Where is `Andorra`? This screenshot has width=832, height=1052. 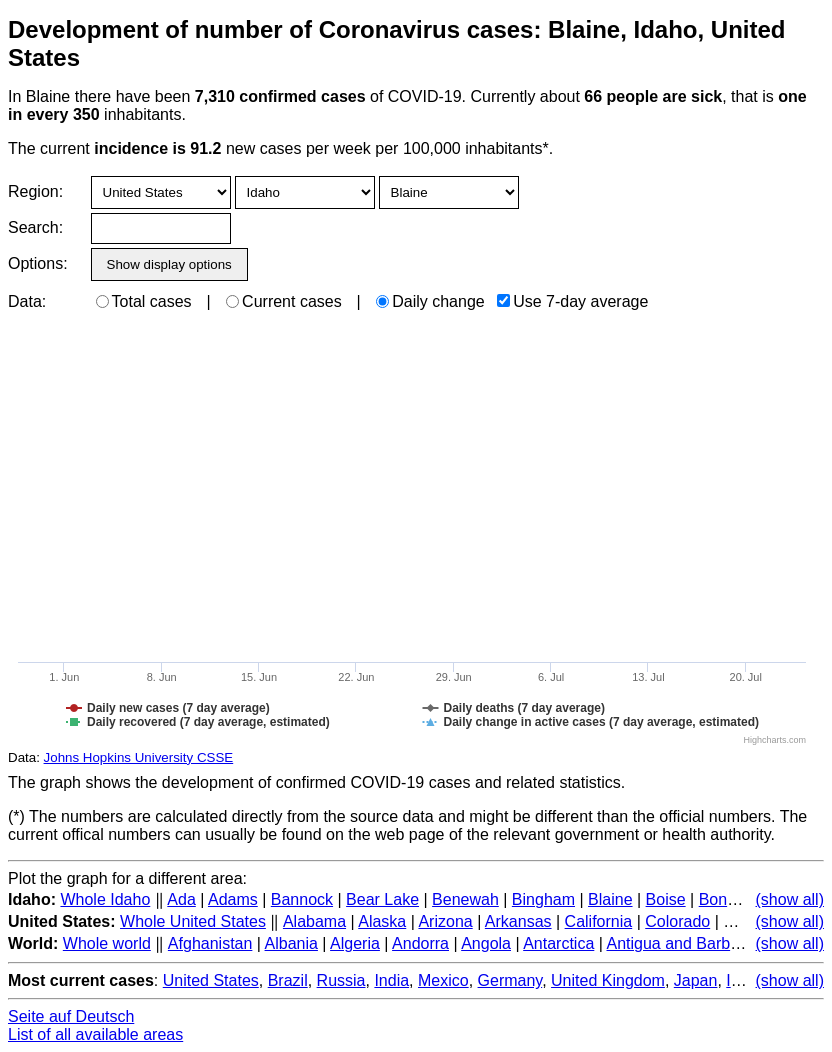
Andorra is located at coordinates (420, 943).